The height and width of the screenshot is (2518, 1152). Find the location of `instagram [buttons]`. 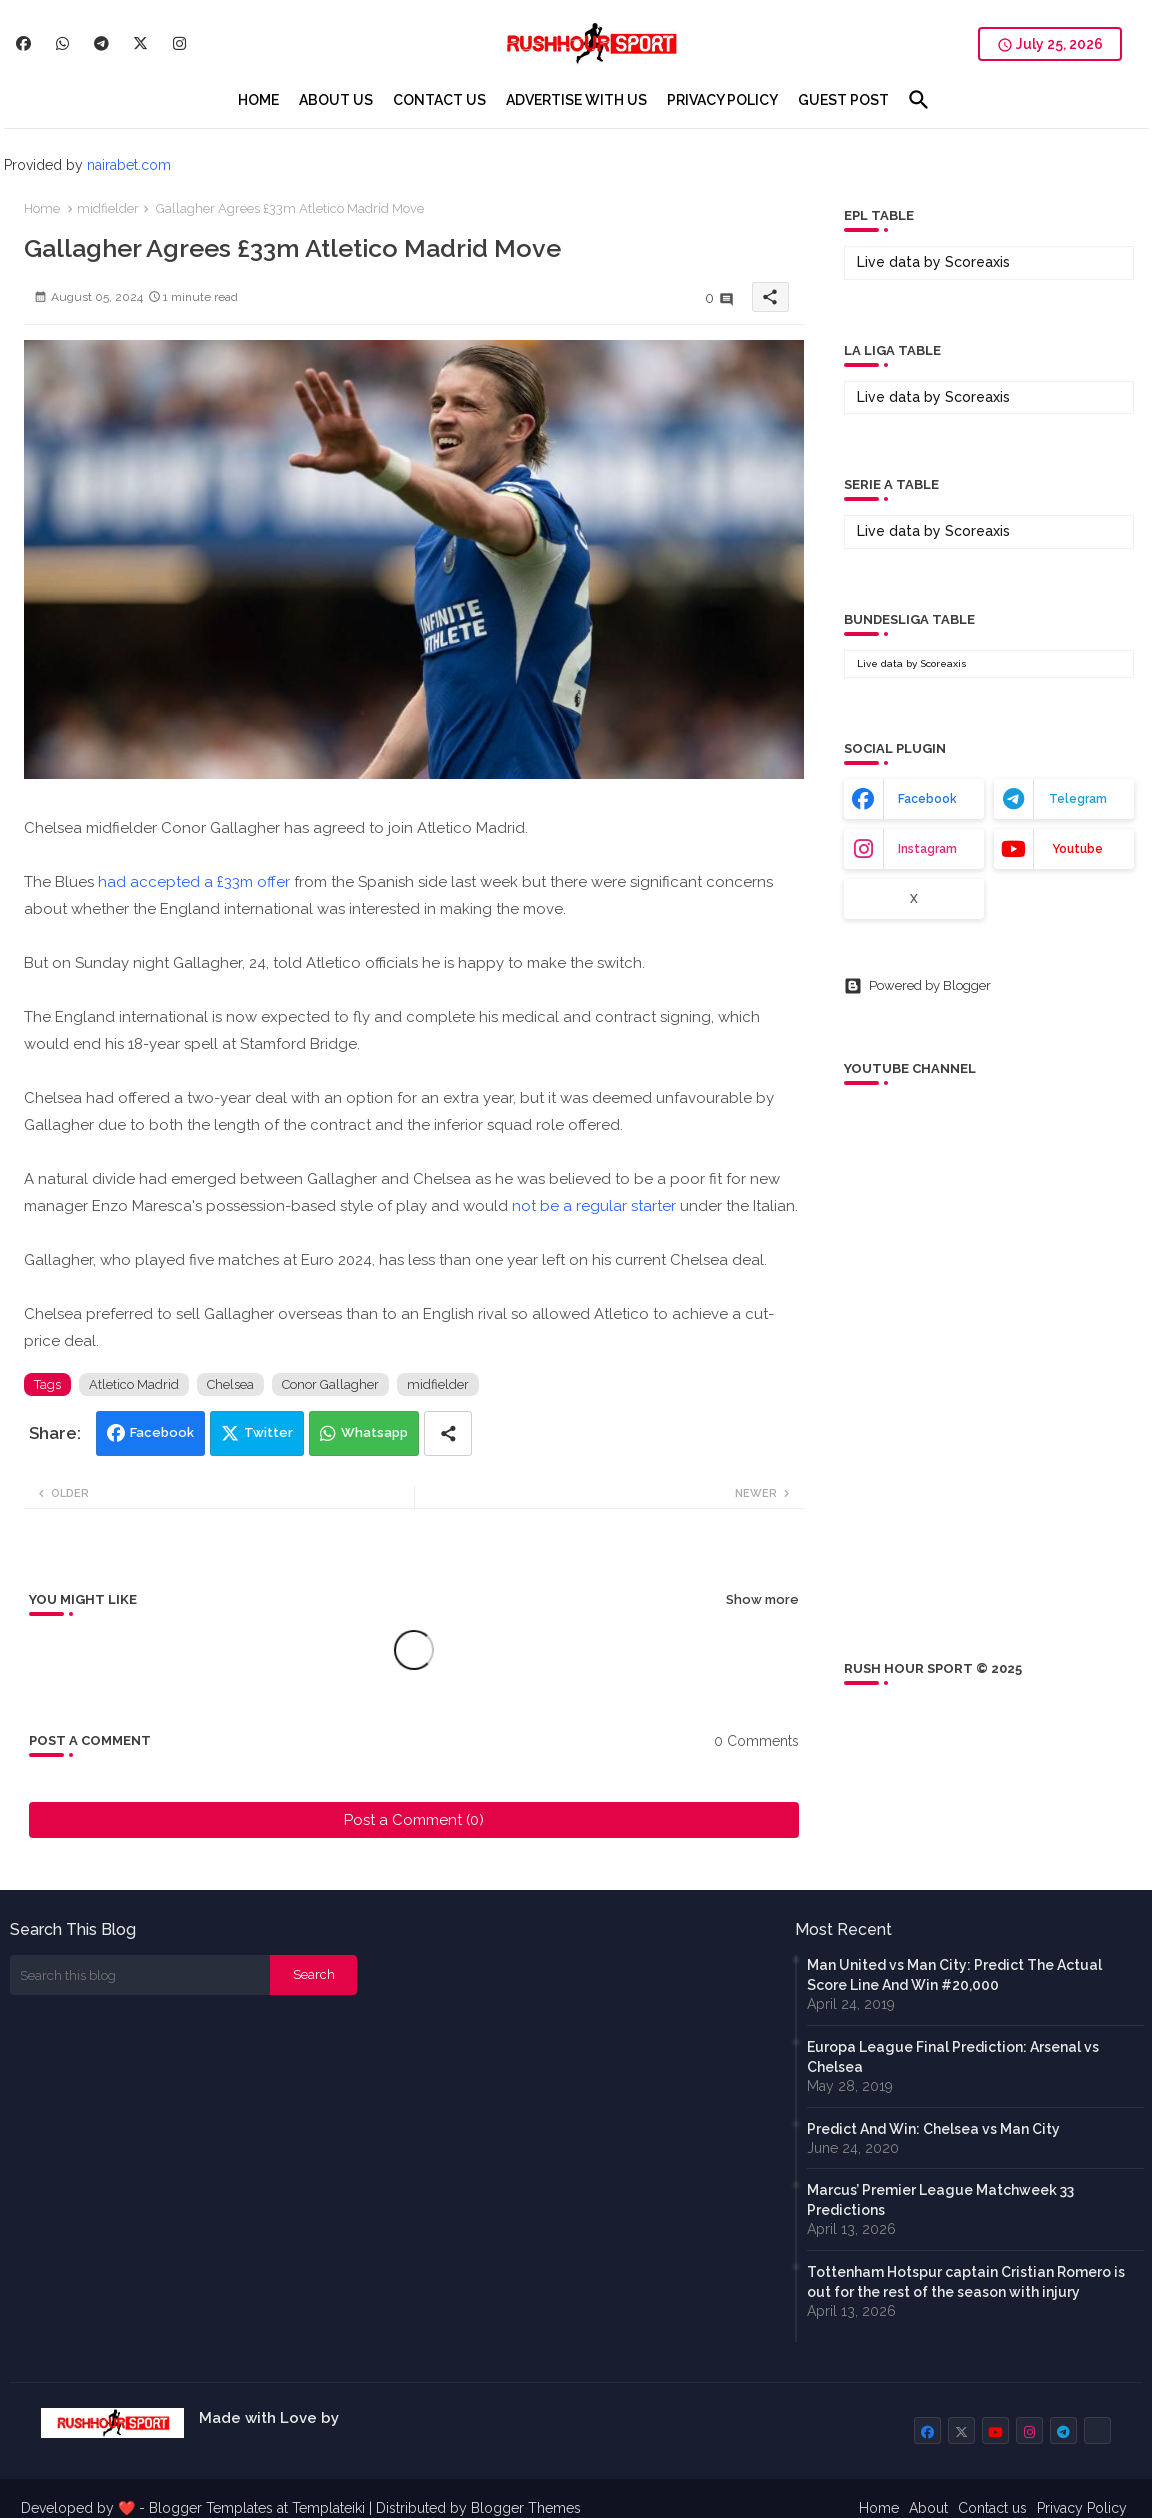

instagram [buttons] is located at coordinates (927, 849).